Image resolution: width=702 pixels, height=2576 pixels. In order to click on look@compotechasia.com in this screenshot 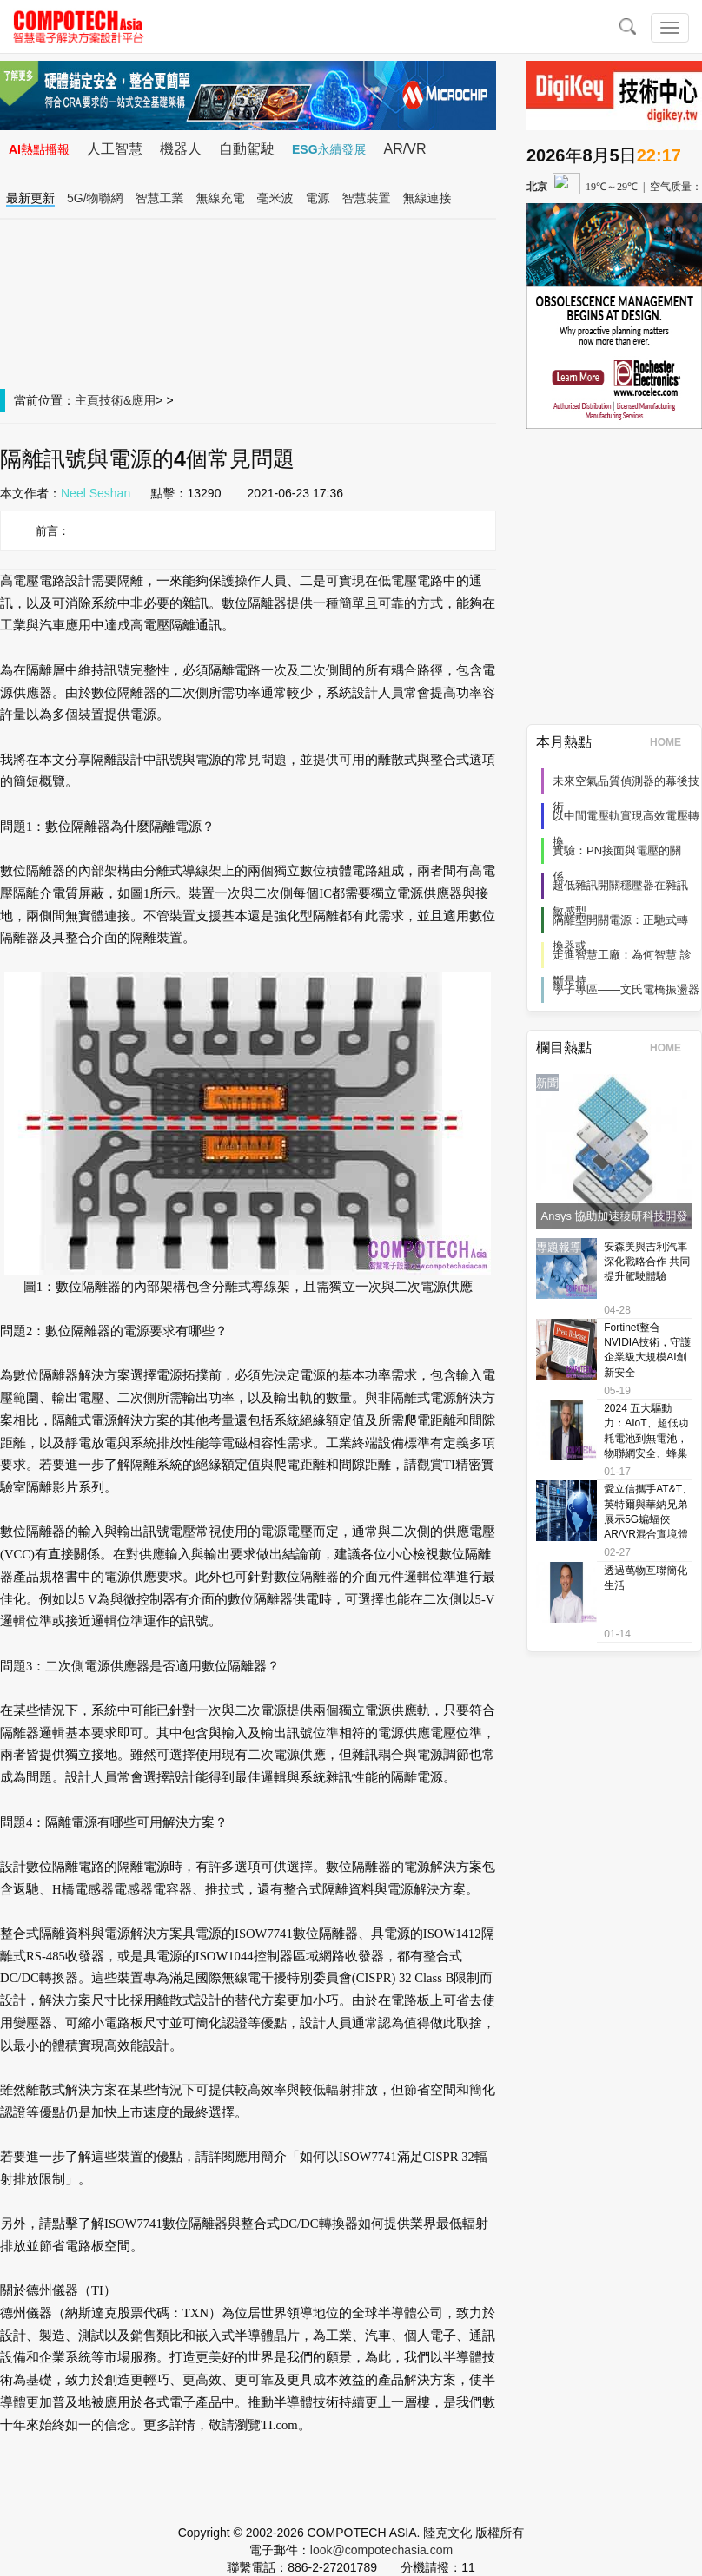, I will do `click(381, 2550)`.